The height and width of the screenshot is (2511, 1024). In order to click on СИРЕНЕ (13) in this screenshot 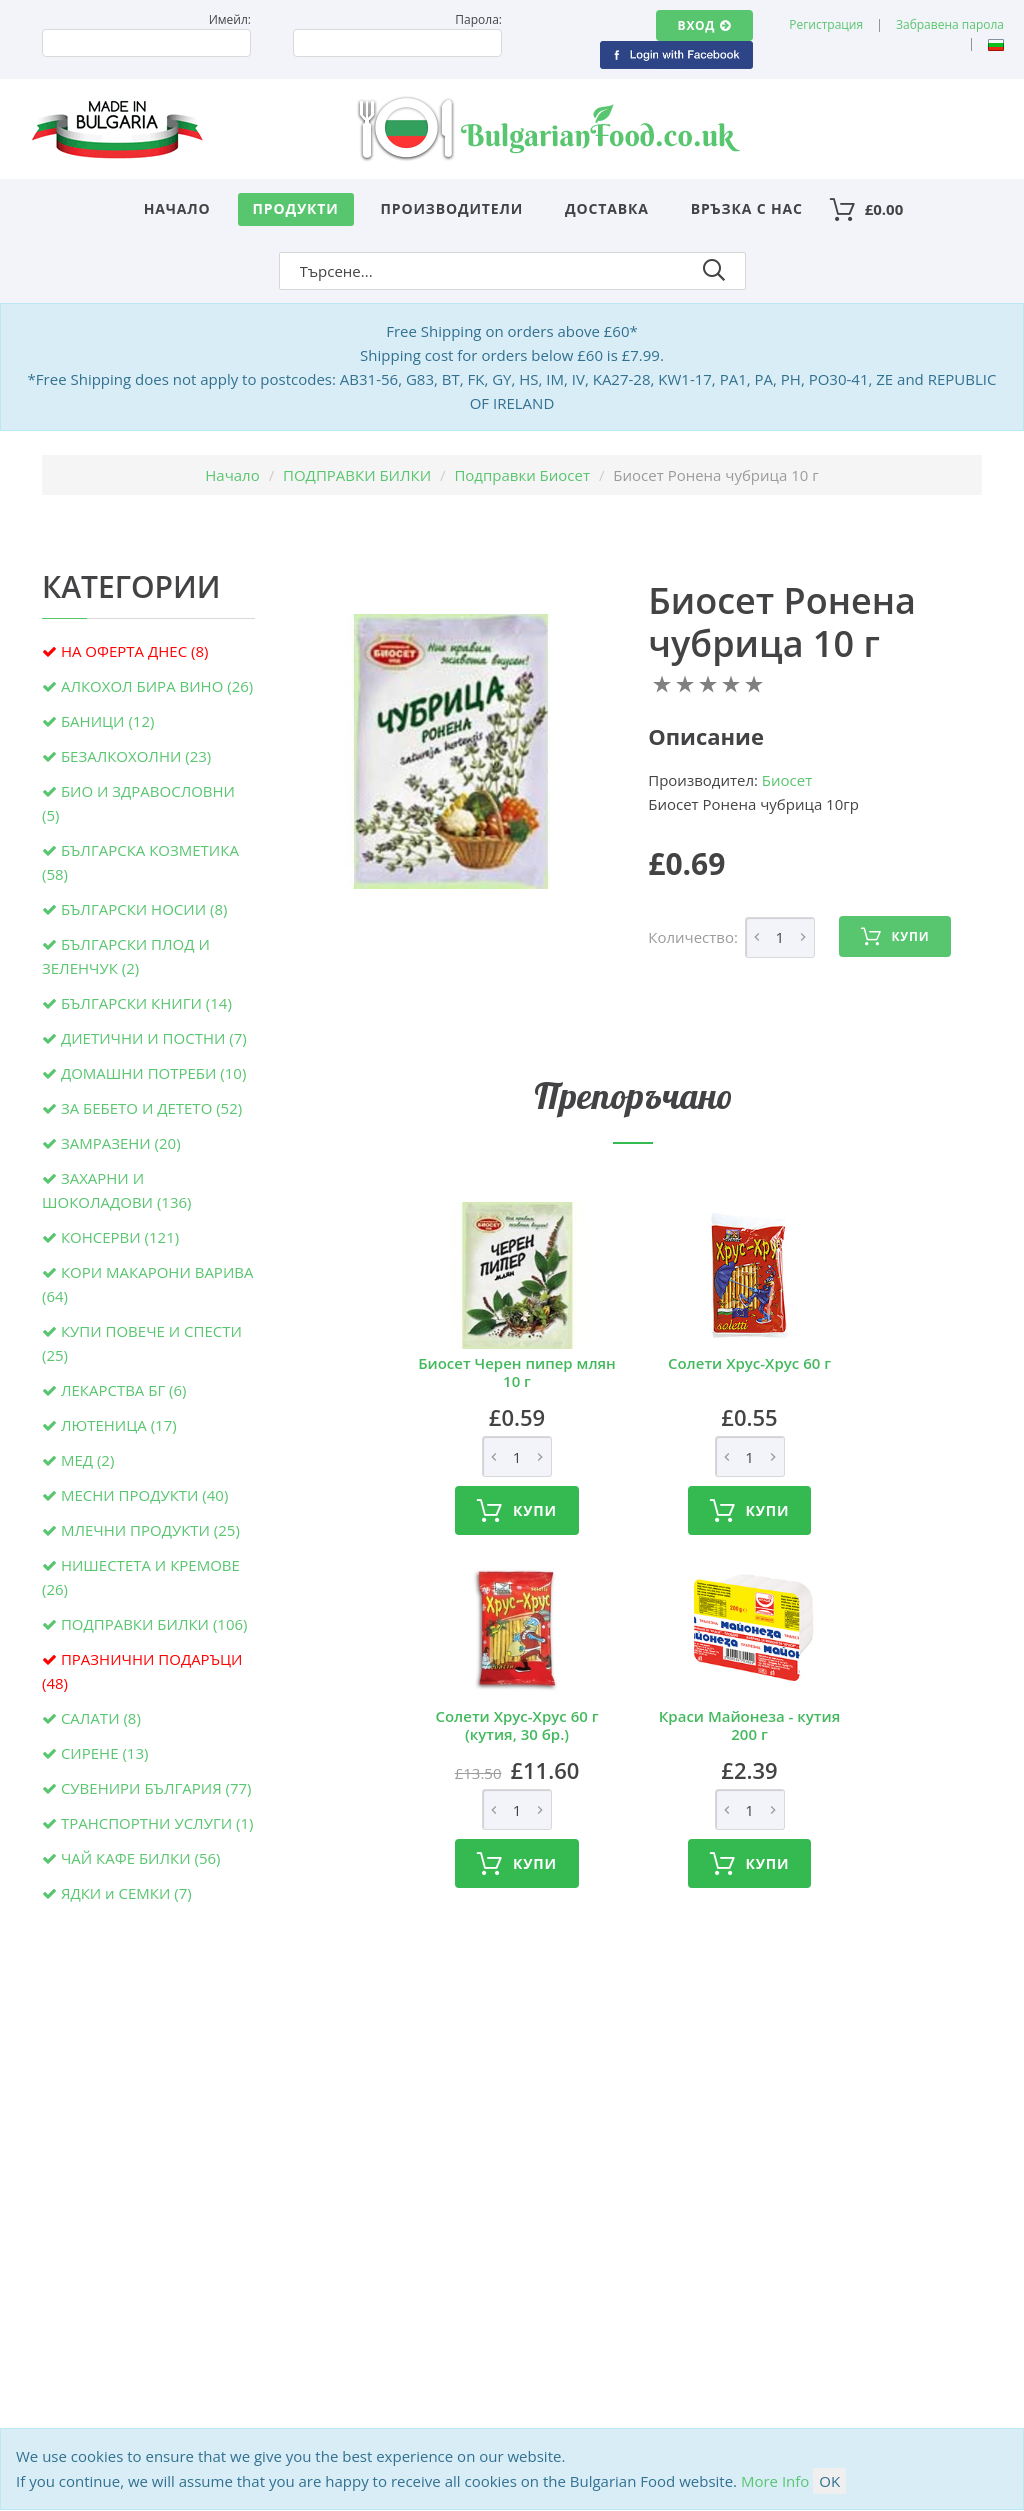, I will do `click(105, 1753)`.